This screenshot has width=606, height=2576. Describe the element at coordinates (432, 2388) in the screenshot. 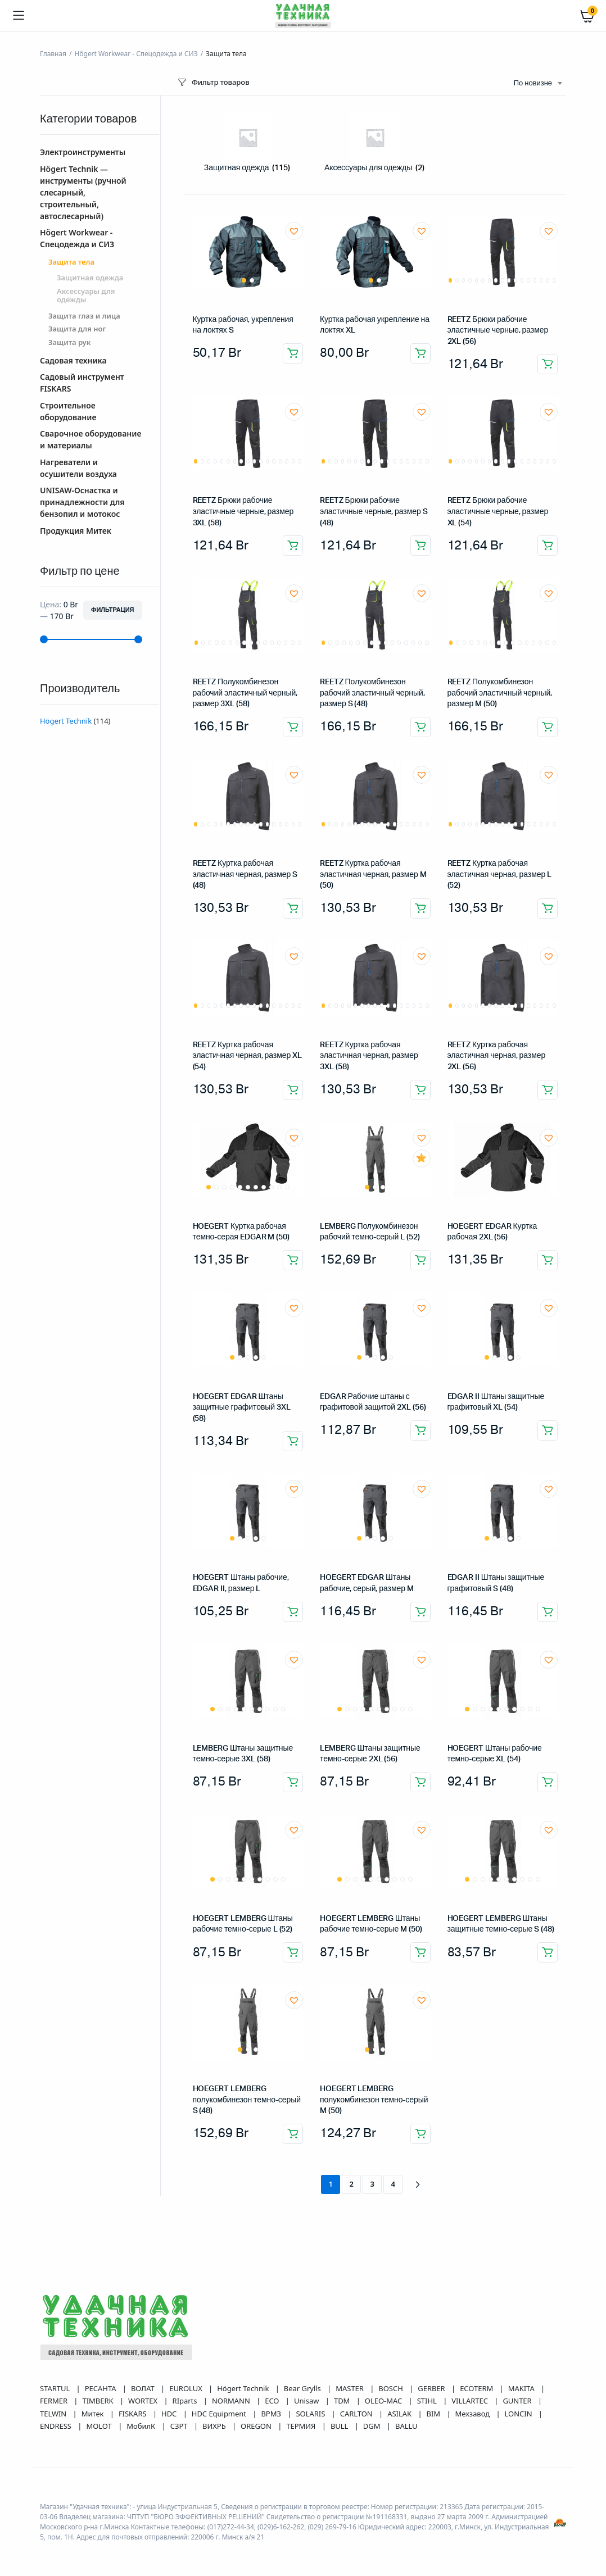

I see `GERBER` at that location.